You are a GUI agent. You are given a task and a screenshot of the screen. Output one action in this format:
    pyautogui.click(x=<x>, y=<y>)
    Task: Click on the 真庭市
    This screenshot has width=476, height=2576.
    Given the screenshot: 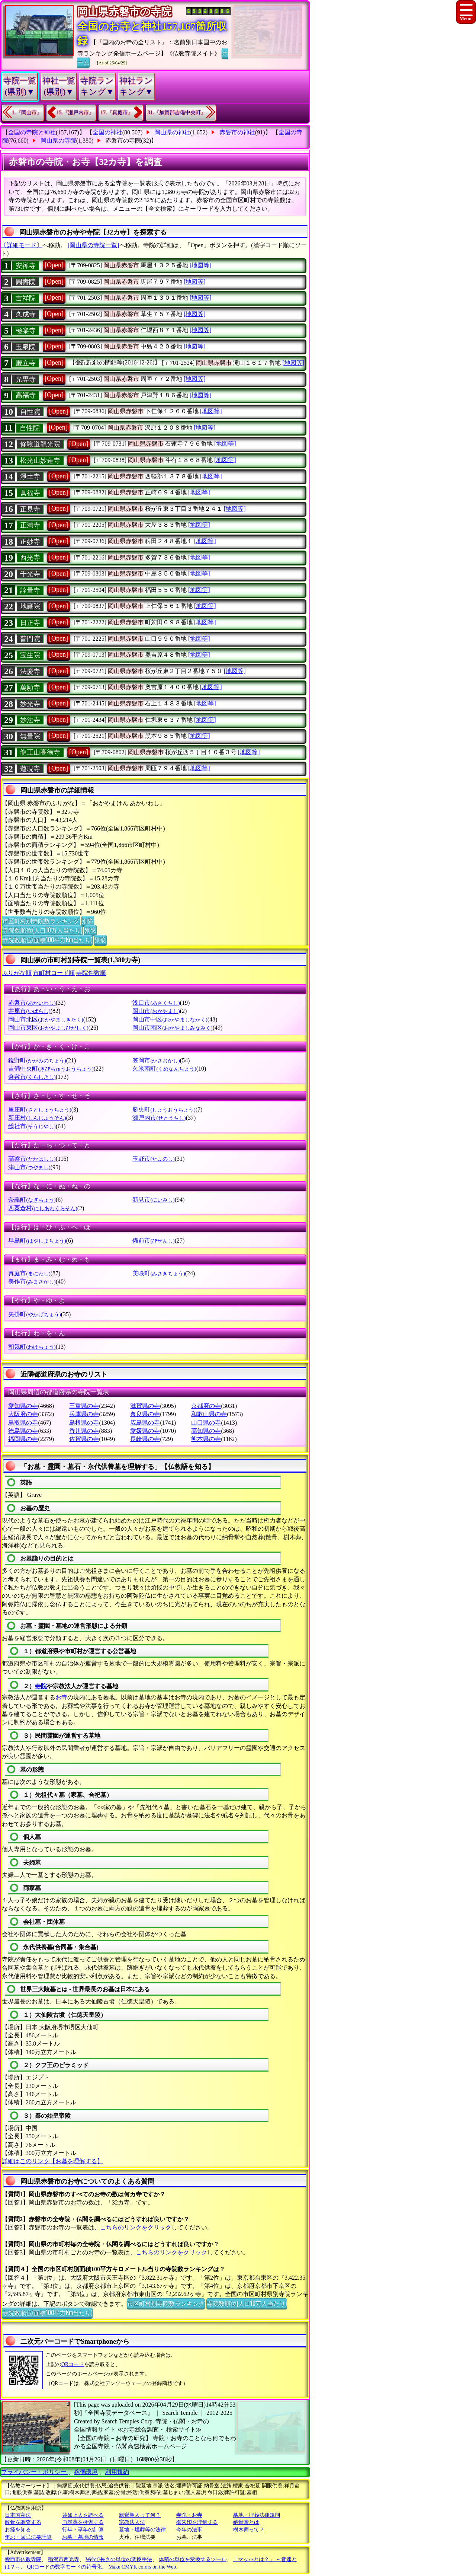 What is the action you would take?
    pyautogui.click(x=29, y=1273)
    